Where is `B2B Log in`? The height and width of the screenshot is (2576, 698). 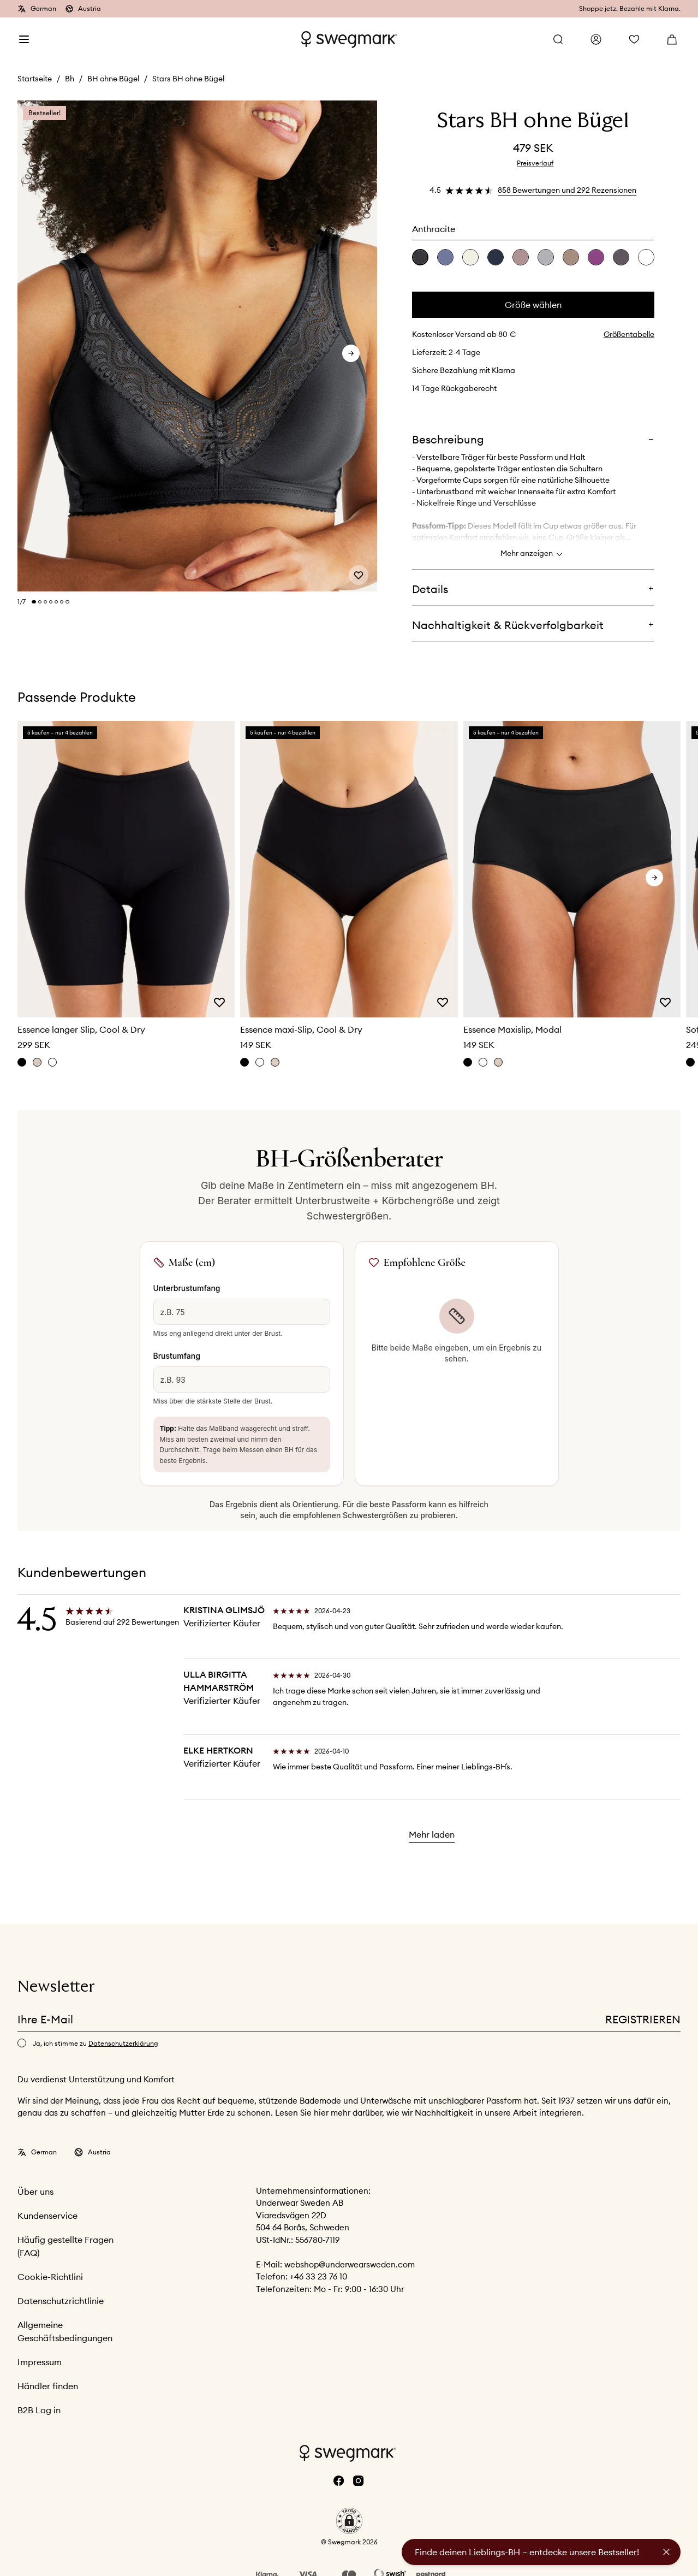
B2B Log in is located at coordinates (39, 2410).